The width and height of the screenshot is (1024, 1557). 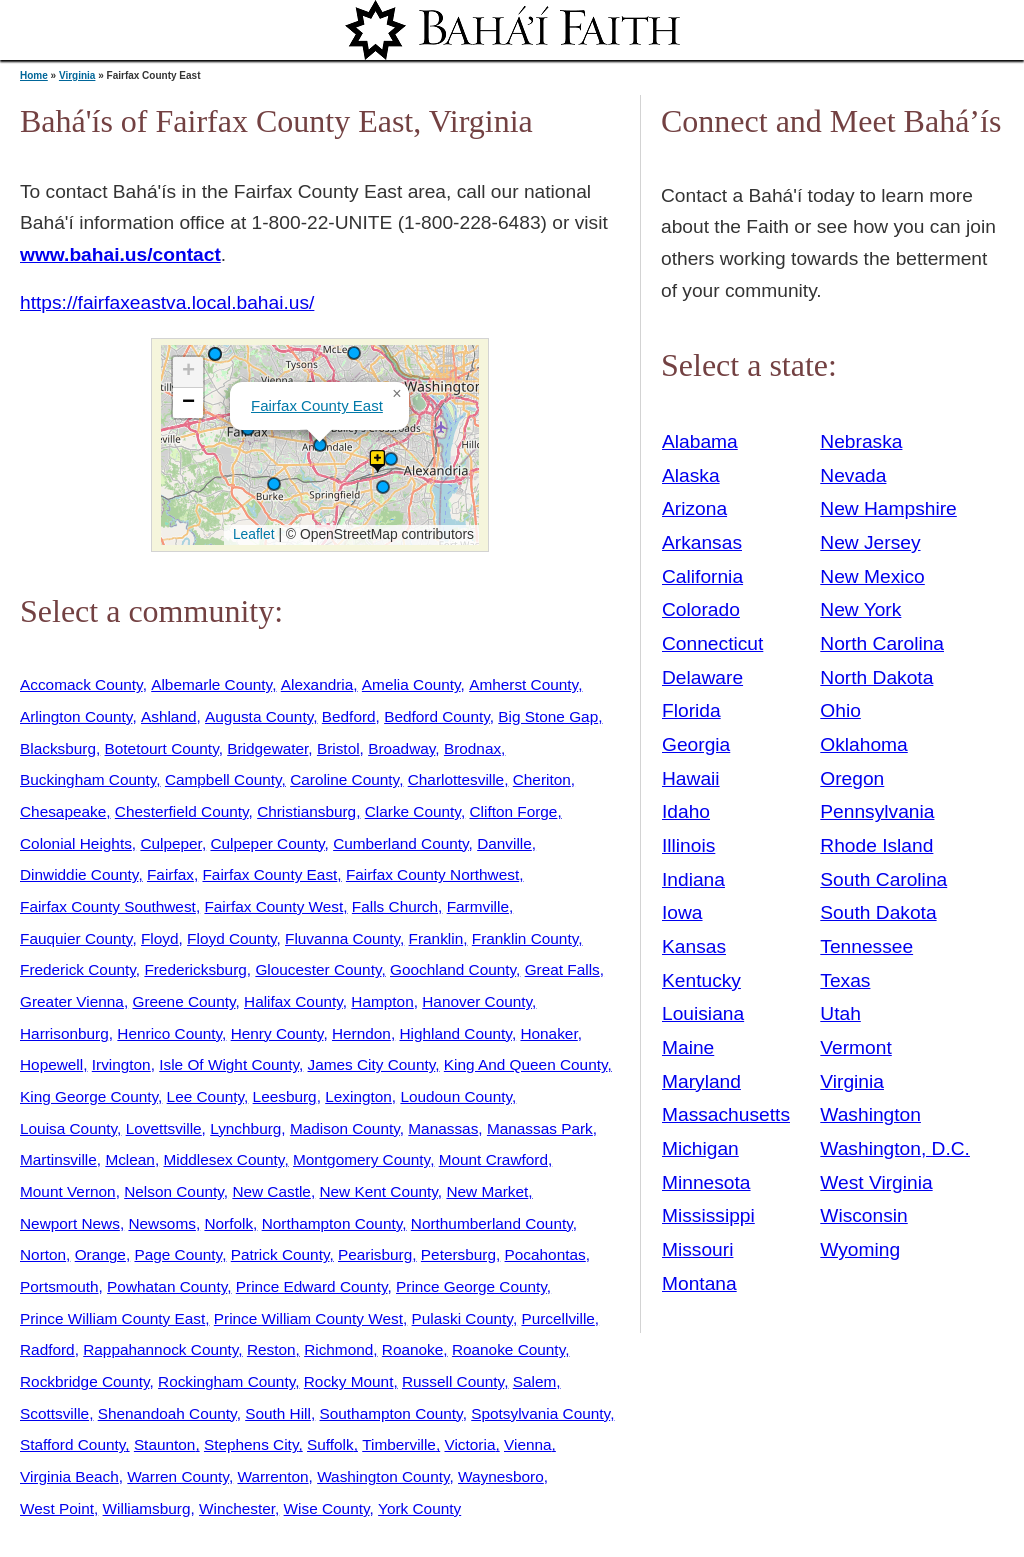 I want to click on Manassas, so click(x=443, y=1128).